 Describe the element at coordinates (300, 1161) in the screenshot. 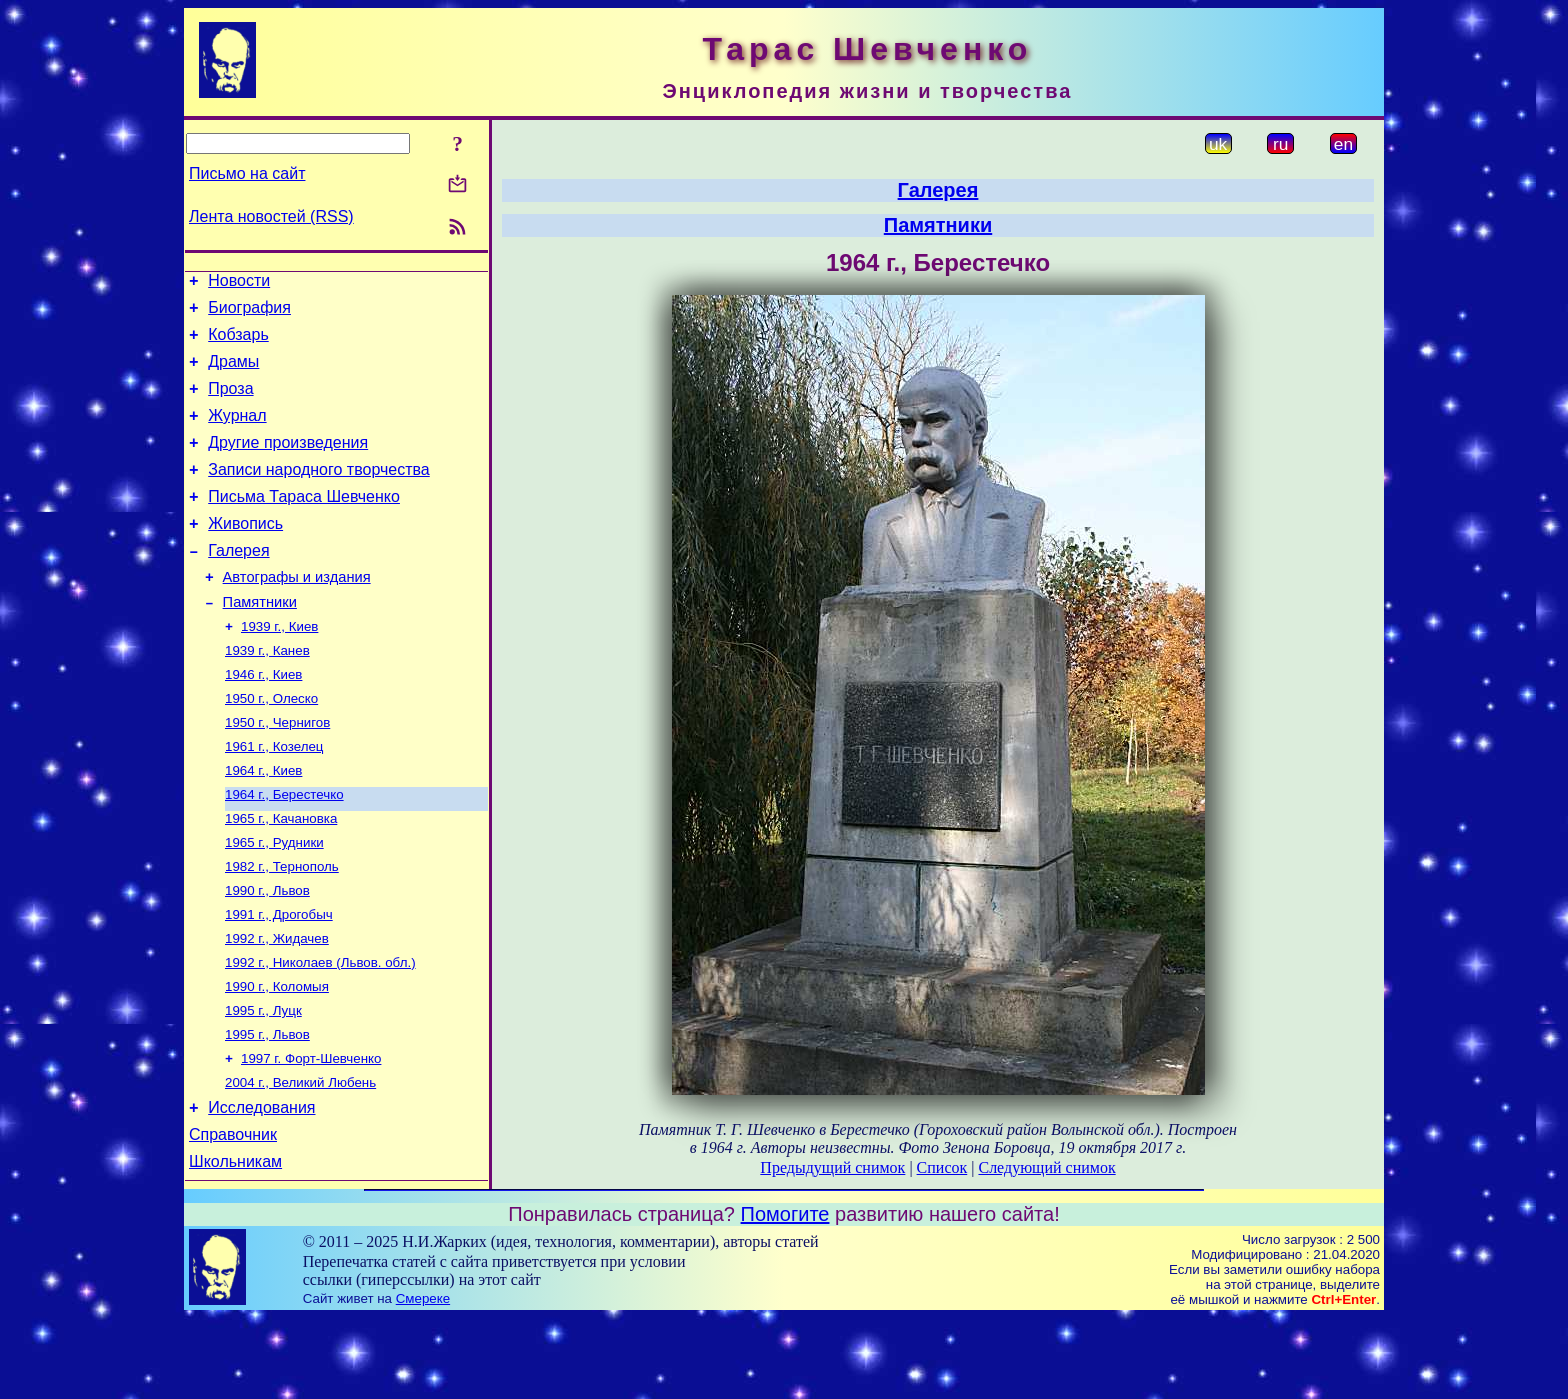

I see `2004 г., Великий Любень` at that location.